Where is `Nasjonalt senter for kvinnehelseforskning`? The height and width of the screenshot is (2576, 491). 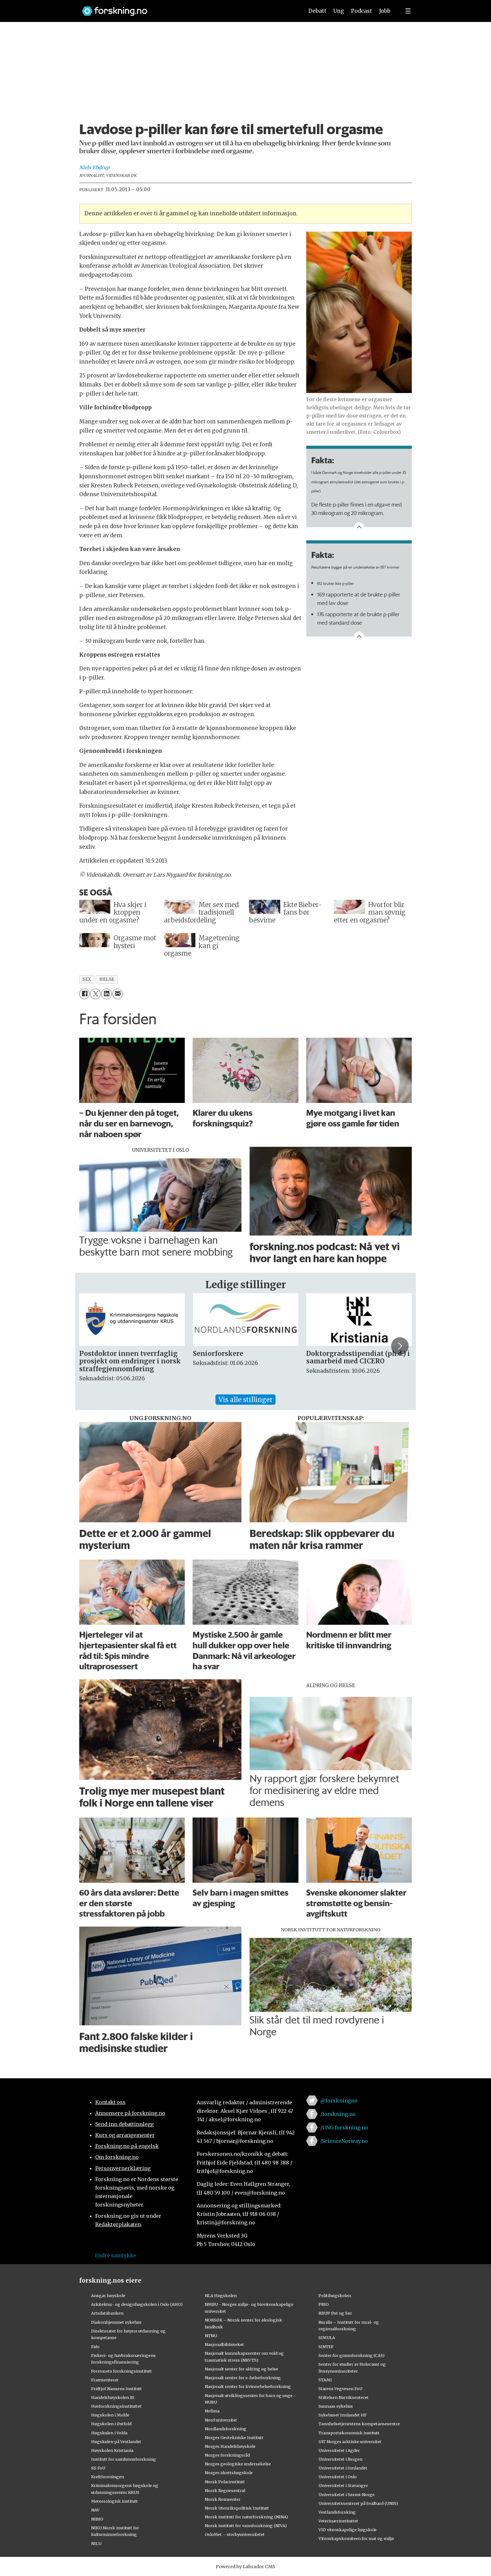 Nasjonalt senter for kvinnehelseforskning is located at coordinates (248, 2386).